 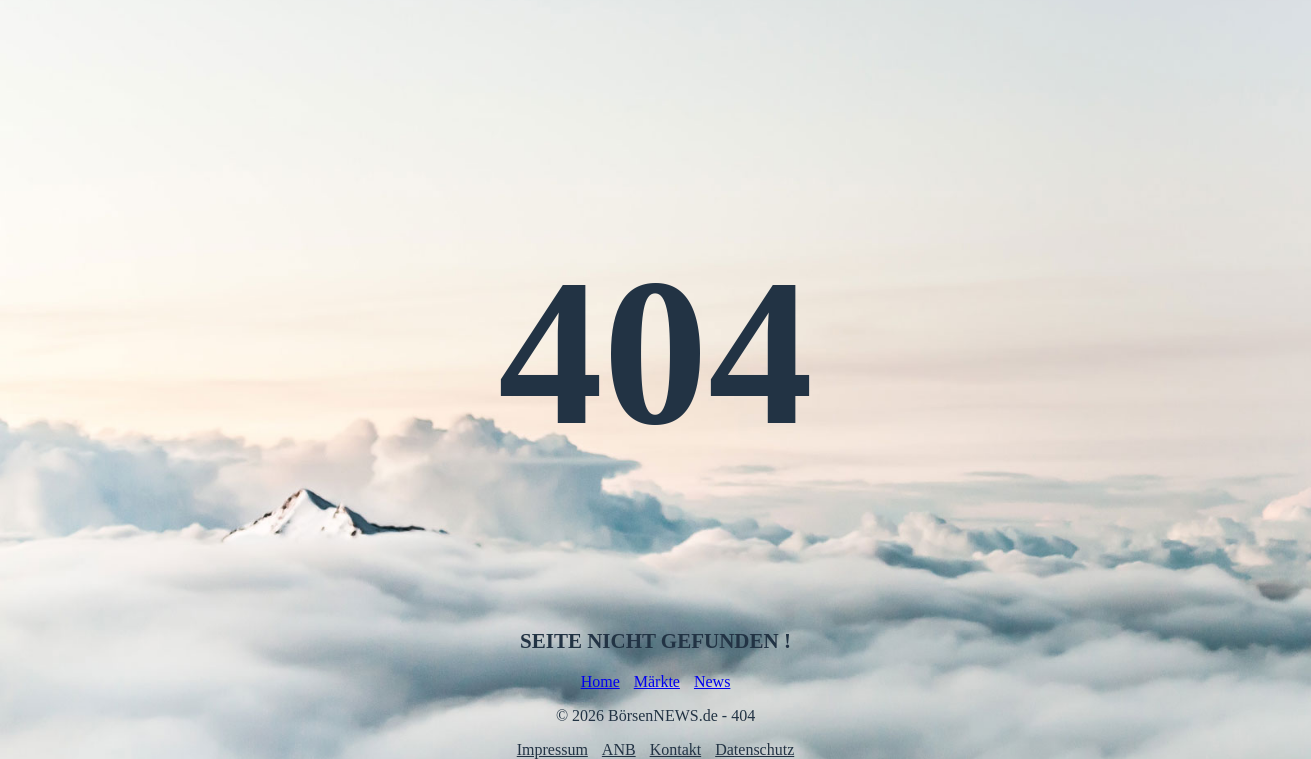 What do you see at coordinates (754, 749) in the screenshot?
I see `Datenschutz` at bounding box center [754, 749].